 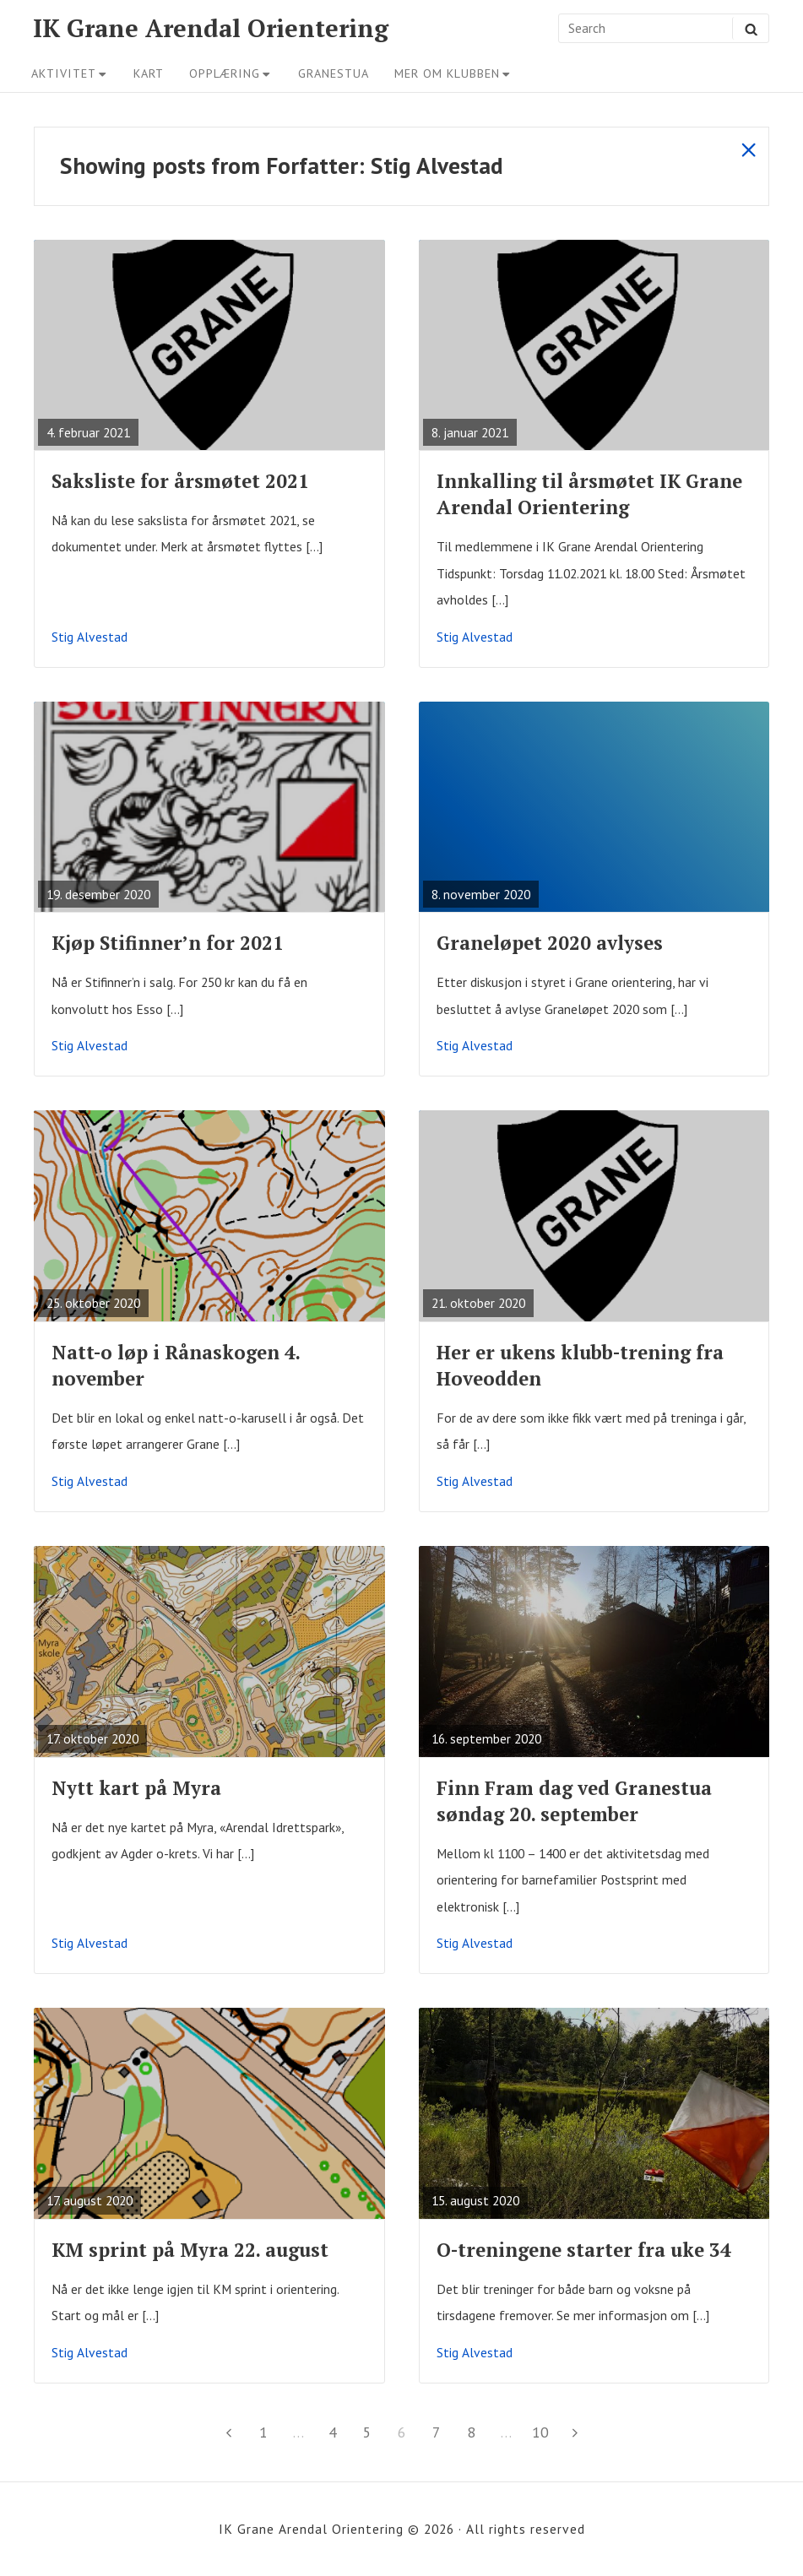 What do you see at coordinates (136, 1788) in the screenshot?
I see `Nytt kart på Myra` at bounding box center [136, 1788].